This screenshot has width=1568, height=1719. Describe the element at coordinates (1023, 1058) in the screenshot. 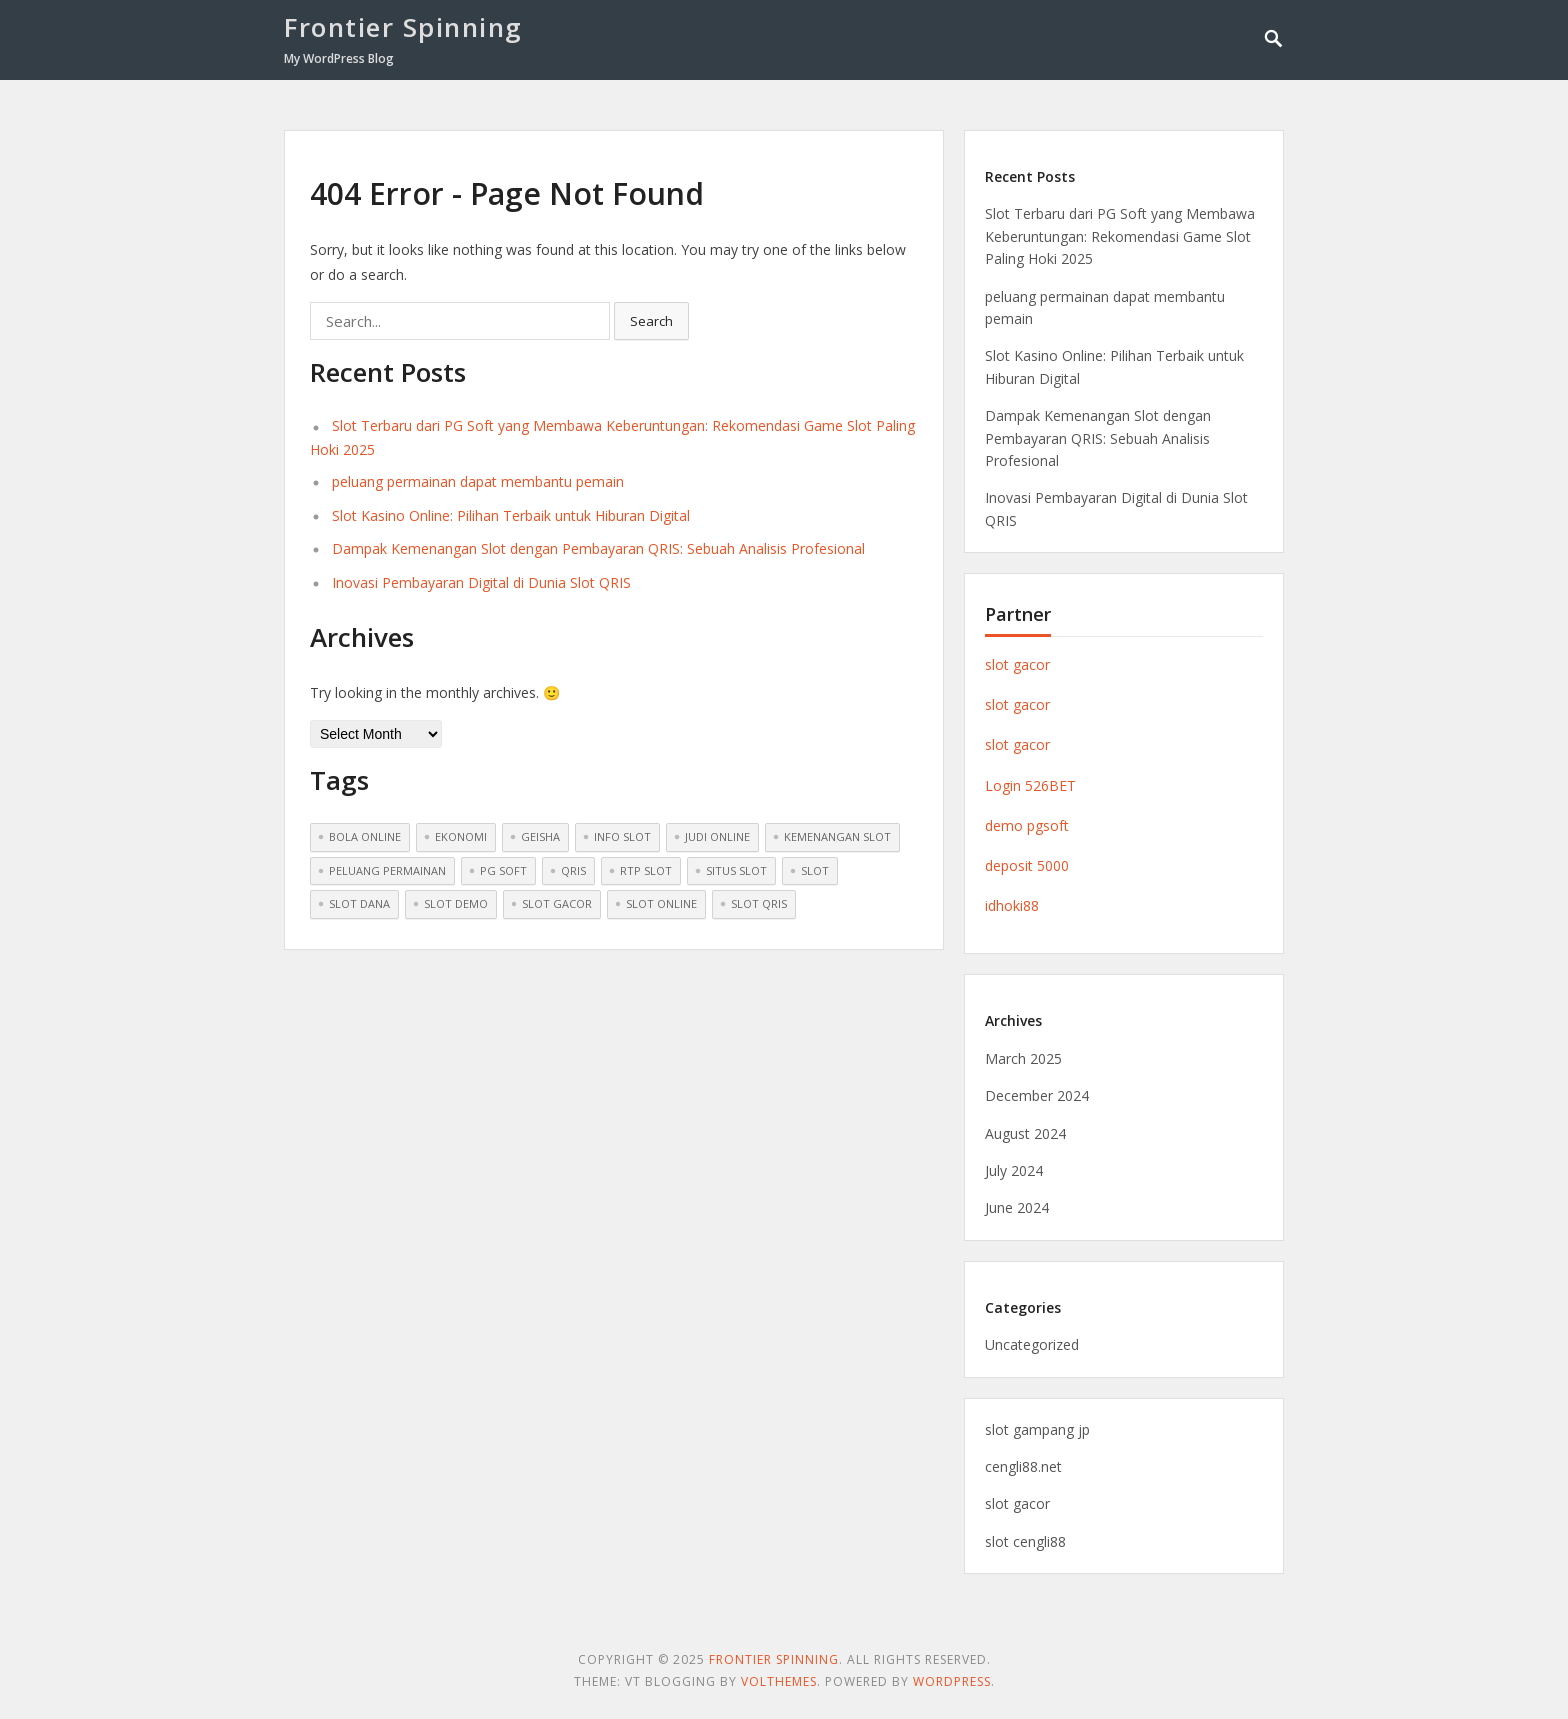

I see `March 2025` at that location.